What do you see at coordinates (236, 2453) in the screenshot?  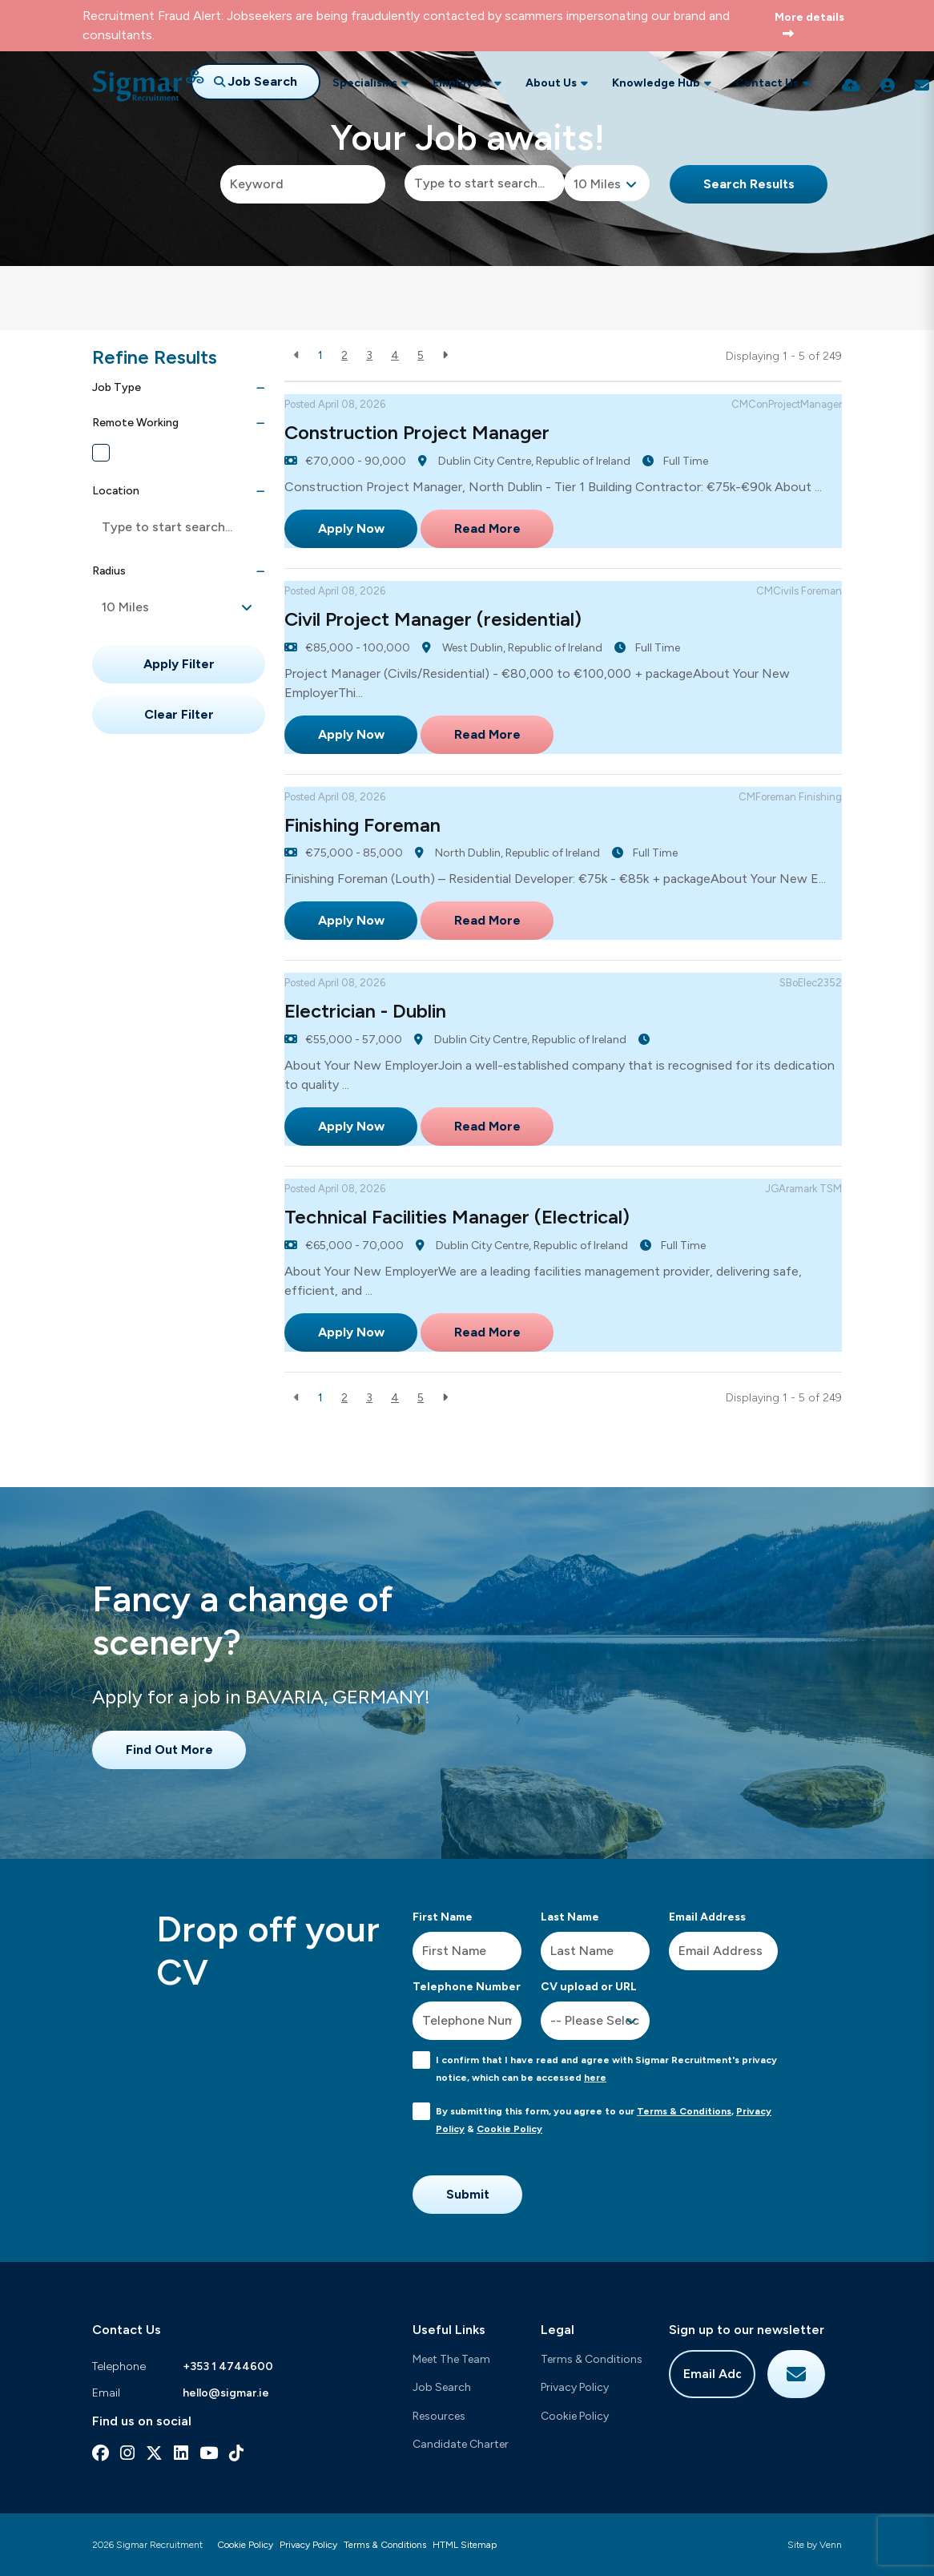 I see `[tiktok Social Link]` at bounding box center [236, 2453].